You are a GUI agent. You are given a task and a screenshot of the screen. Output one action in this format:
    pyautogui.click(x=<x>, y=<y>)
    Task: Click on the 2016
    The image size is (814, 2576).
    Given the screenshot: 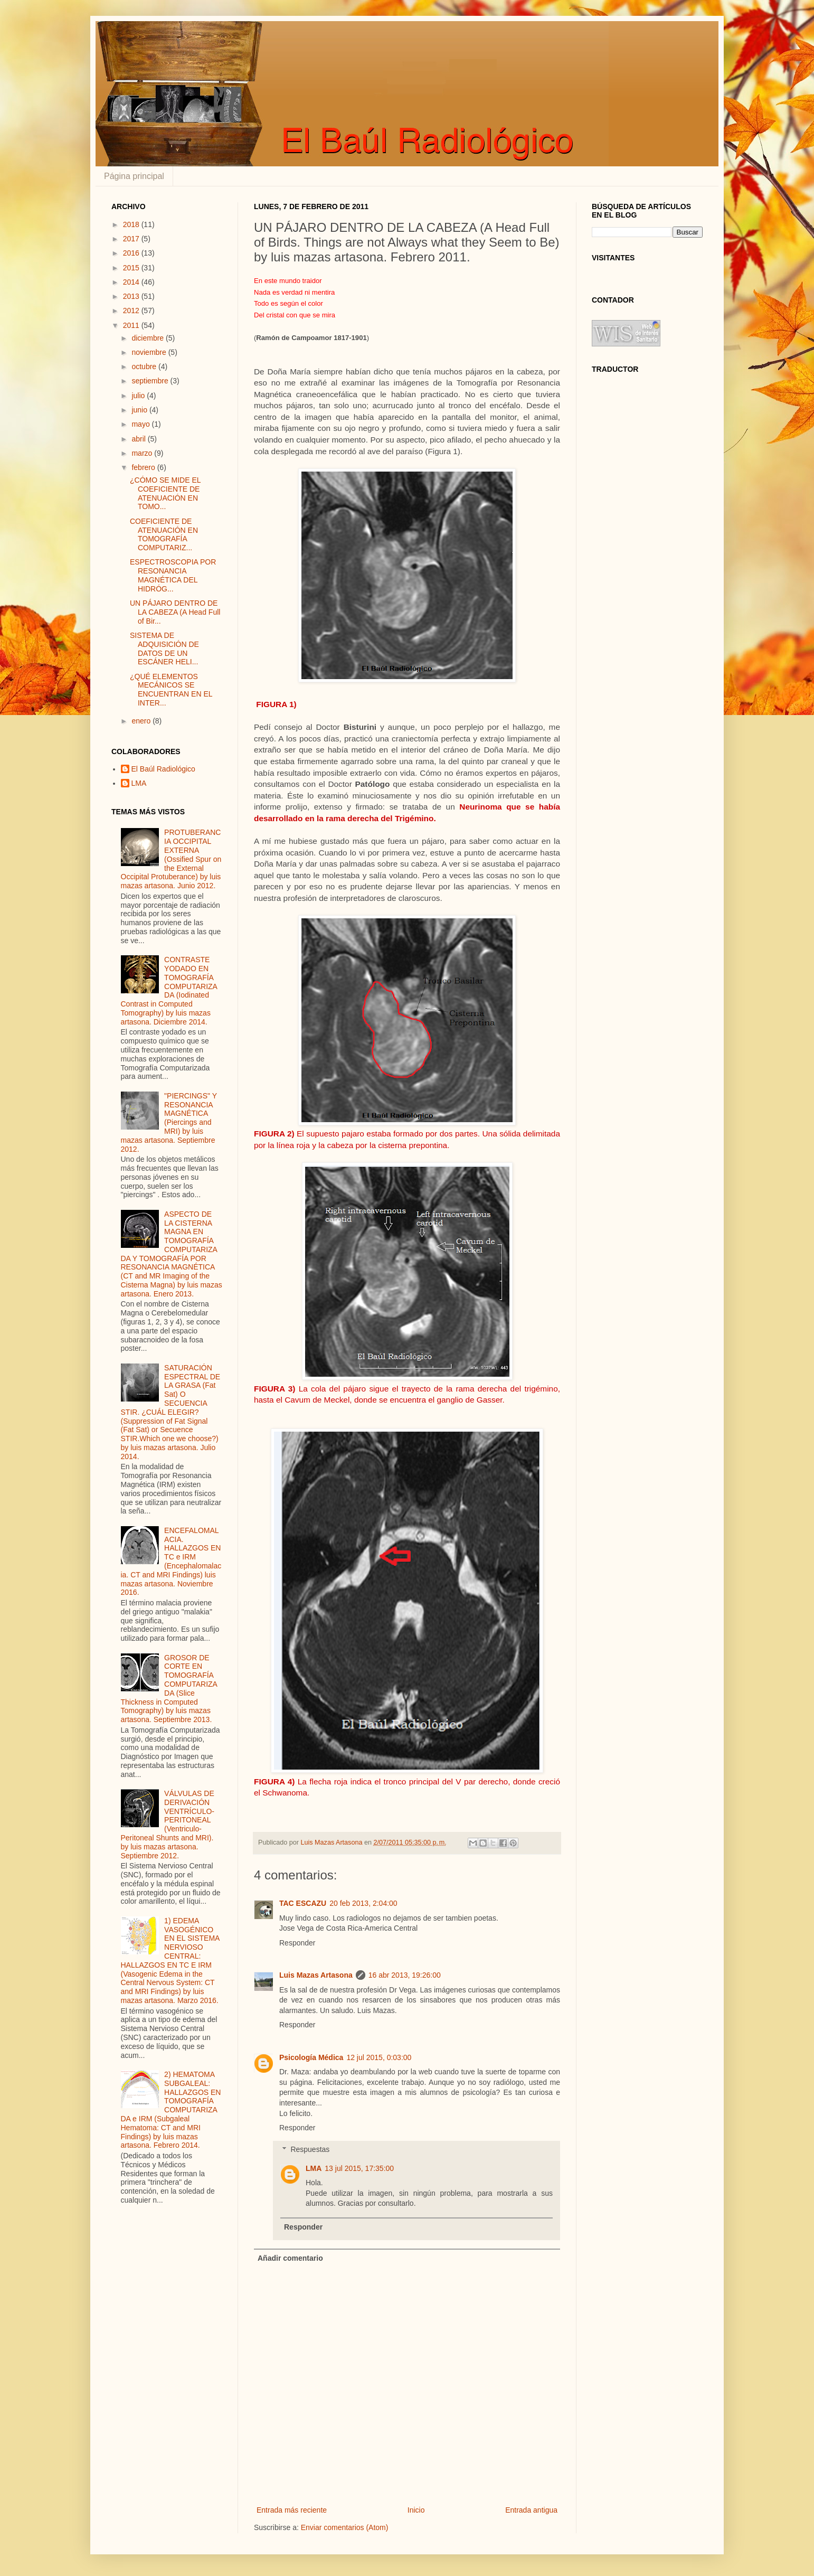 What is the action you would take?
    pyautogui.click(x=132, y=253)
    